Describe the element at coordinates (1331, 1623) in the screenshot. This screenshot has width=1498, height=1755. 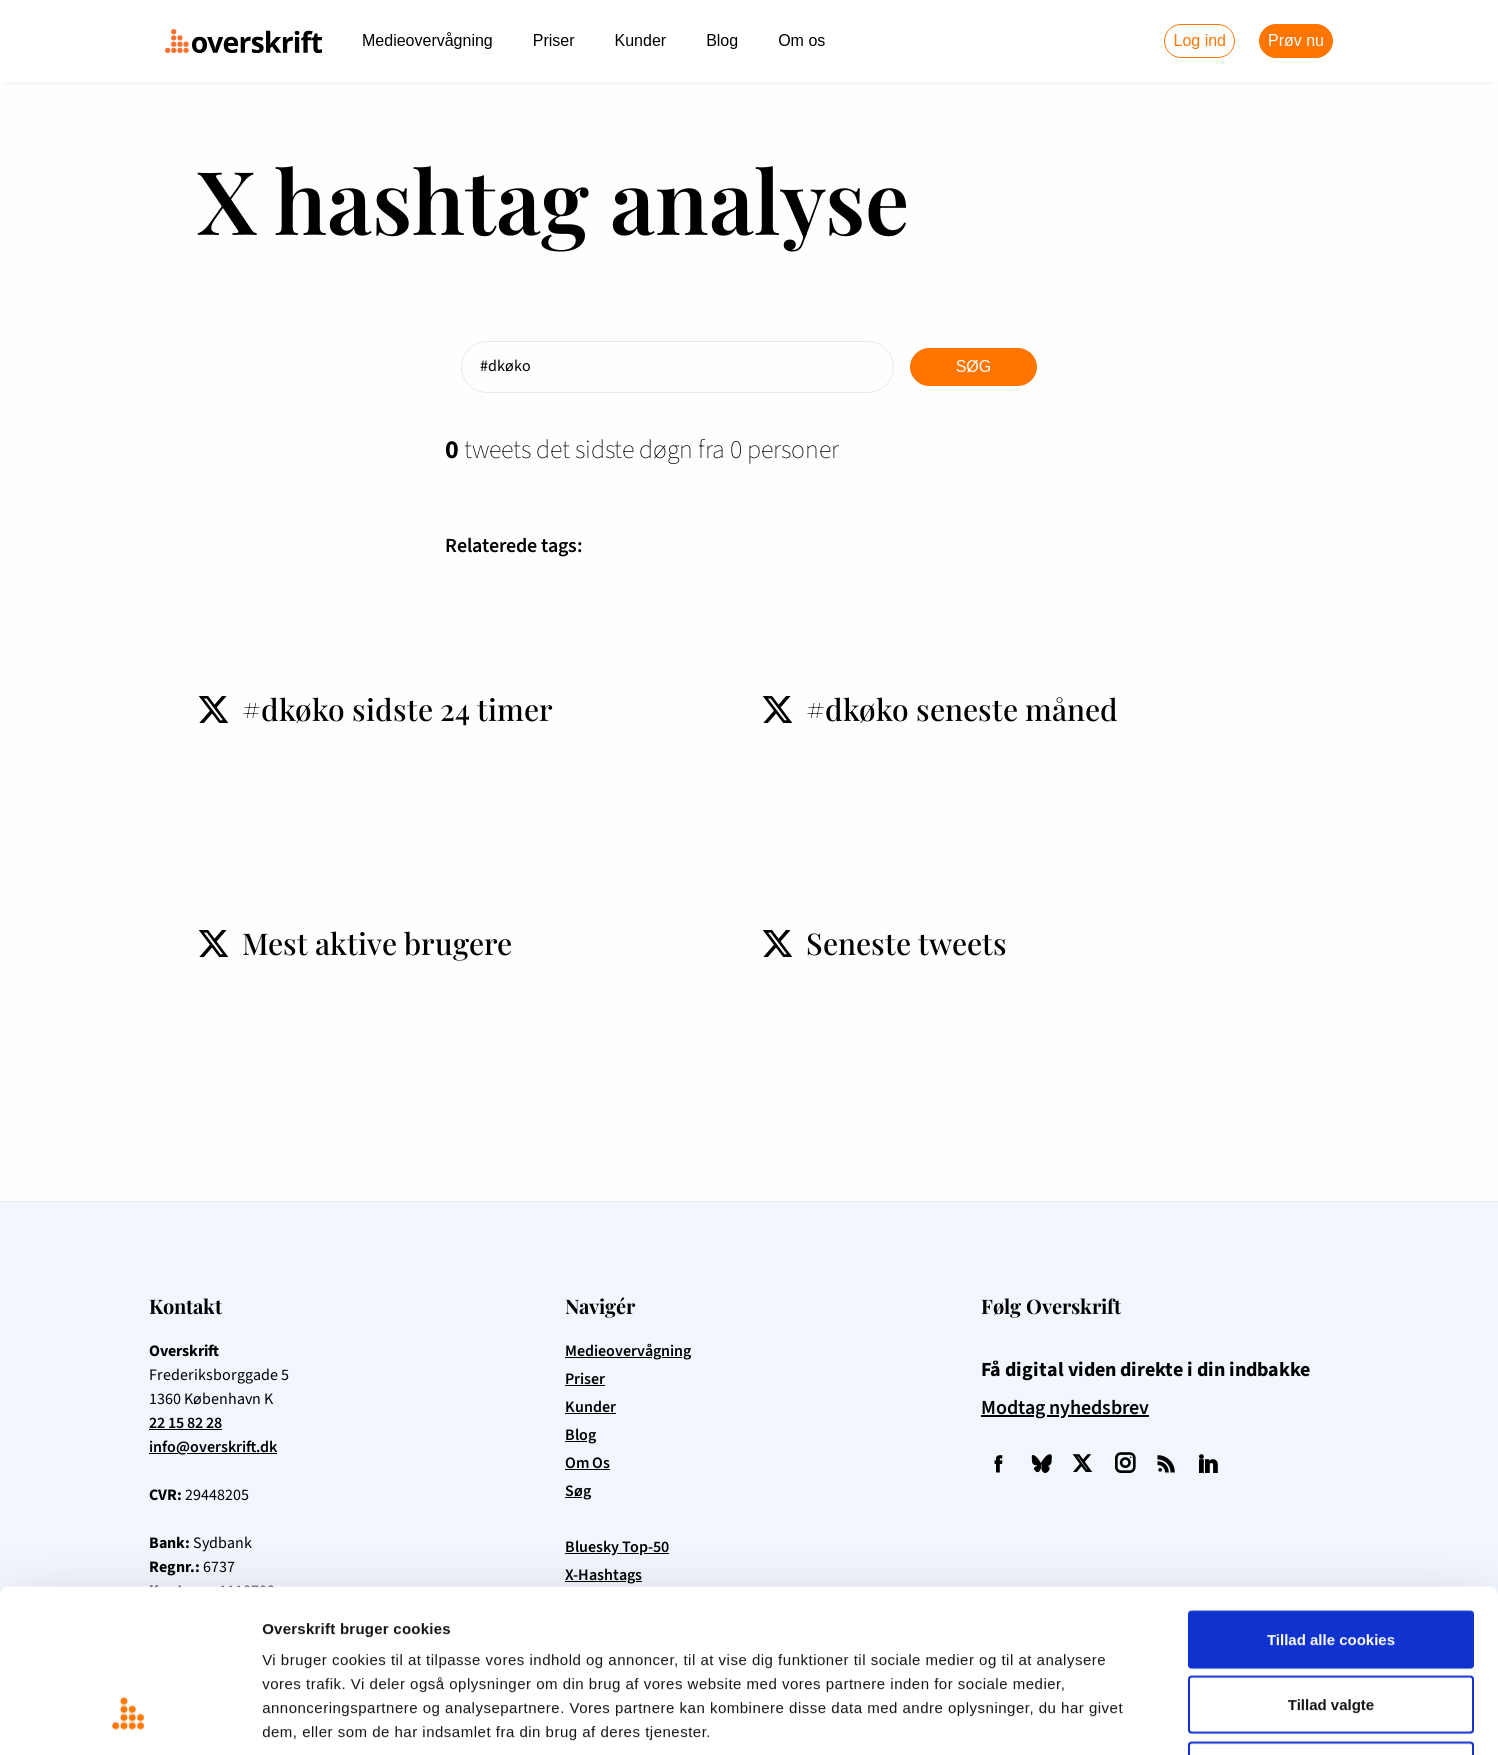
I see `Kun nødvendige cookies` at that location.